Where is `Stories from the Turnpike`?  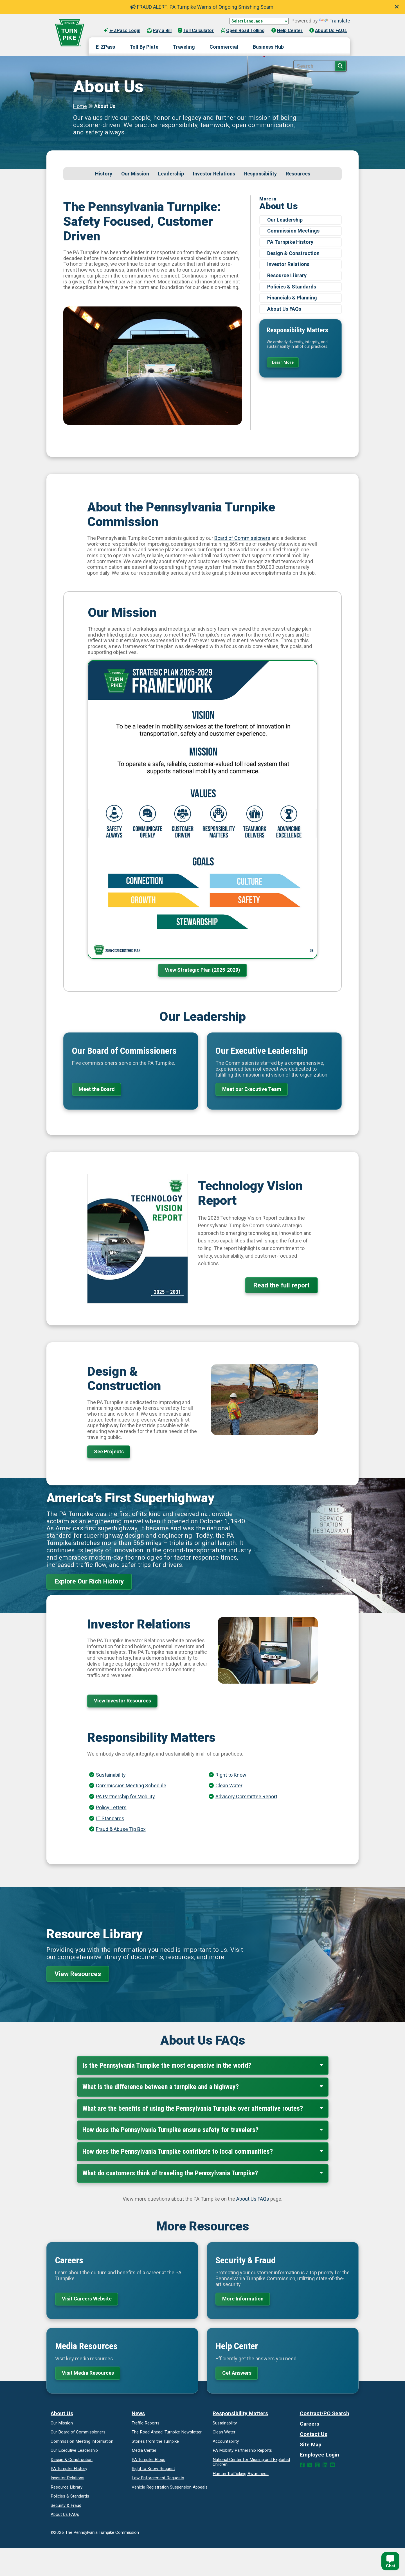
Stories from the Turnpike is located at coordinates (155, 2441).